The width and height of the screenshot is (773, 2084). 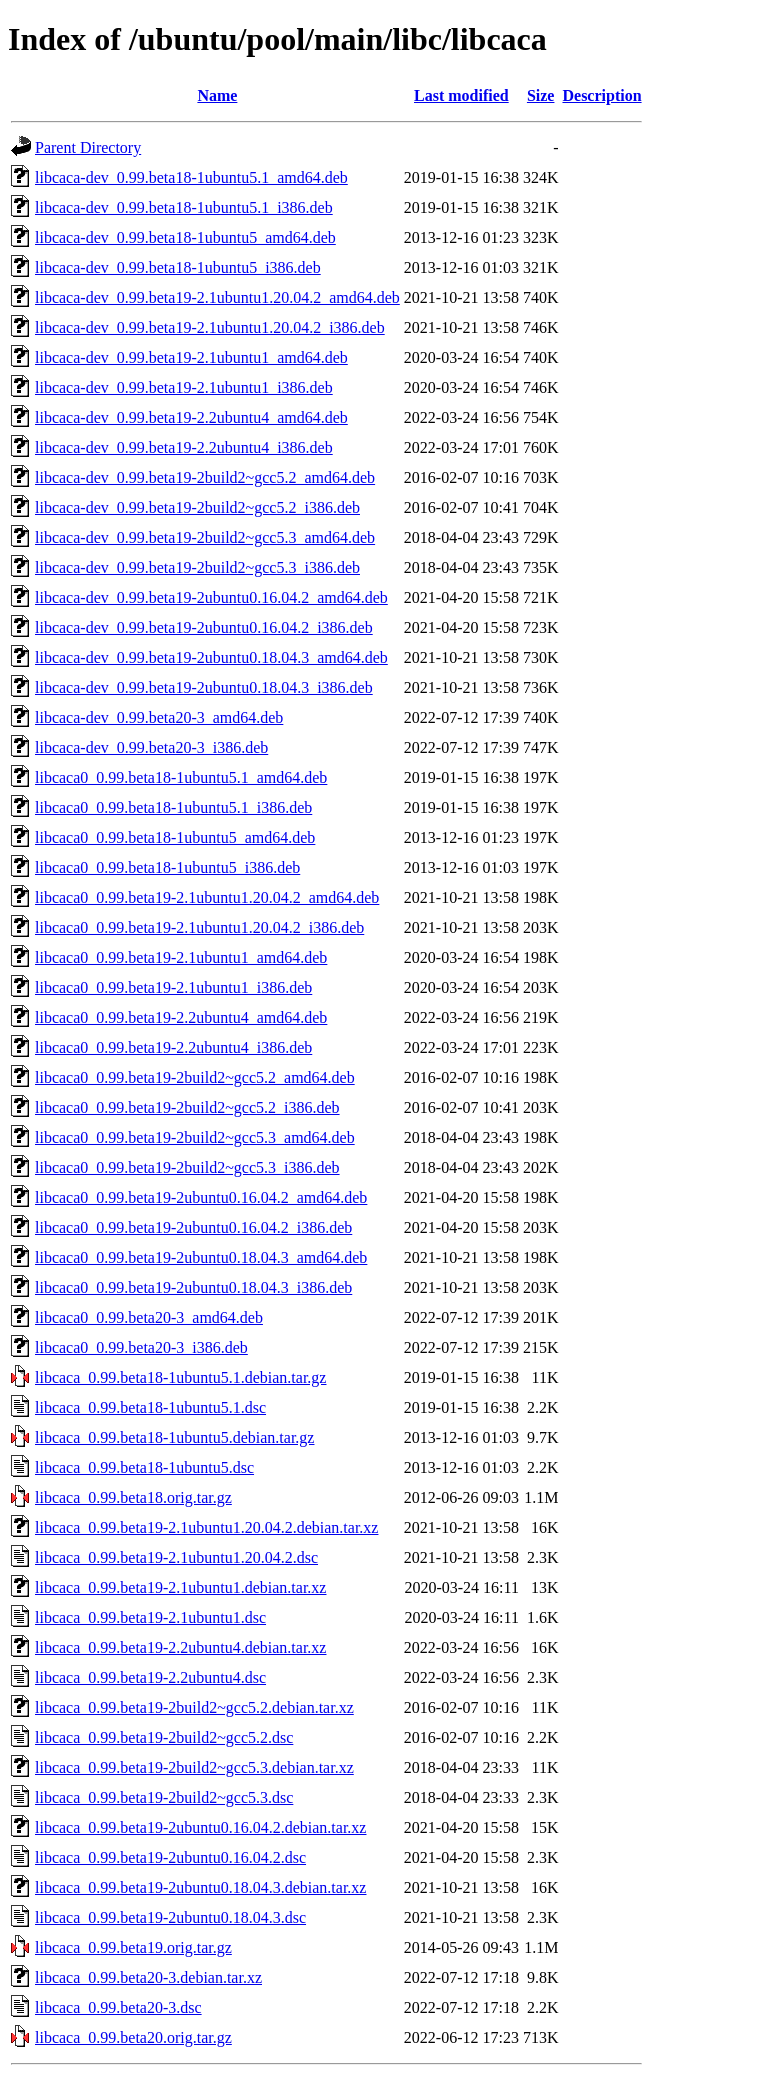 I want to click on libcaca-dev_0.99.beta19-2.1ubuntu1_i386.deb, so click(x=184, y=387).